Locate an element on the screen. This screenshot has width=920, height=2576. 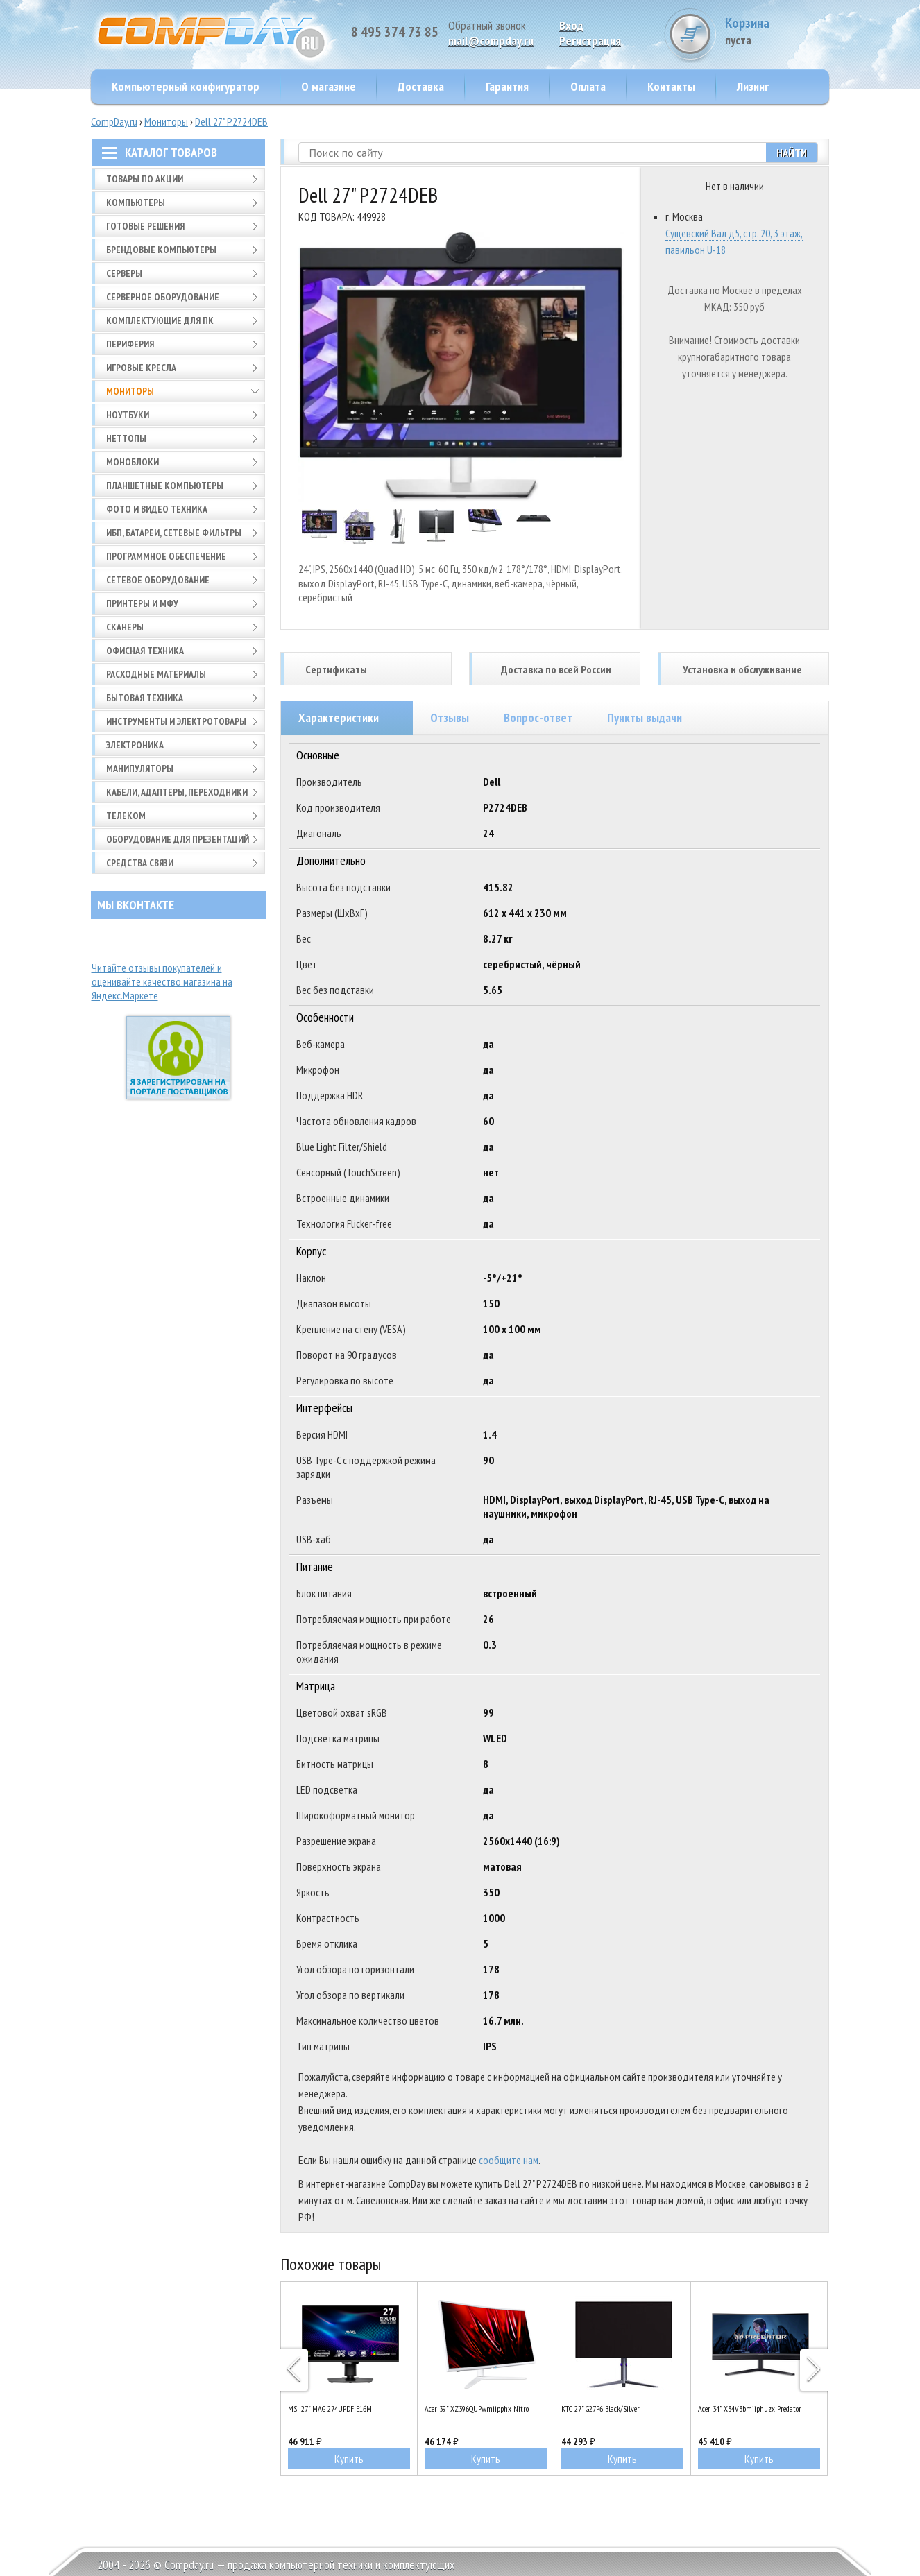
Dell 27" P2724DEB is located at coordinates (231, 121).